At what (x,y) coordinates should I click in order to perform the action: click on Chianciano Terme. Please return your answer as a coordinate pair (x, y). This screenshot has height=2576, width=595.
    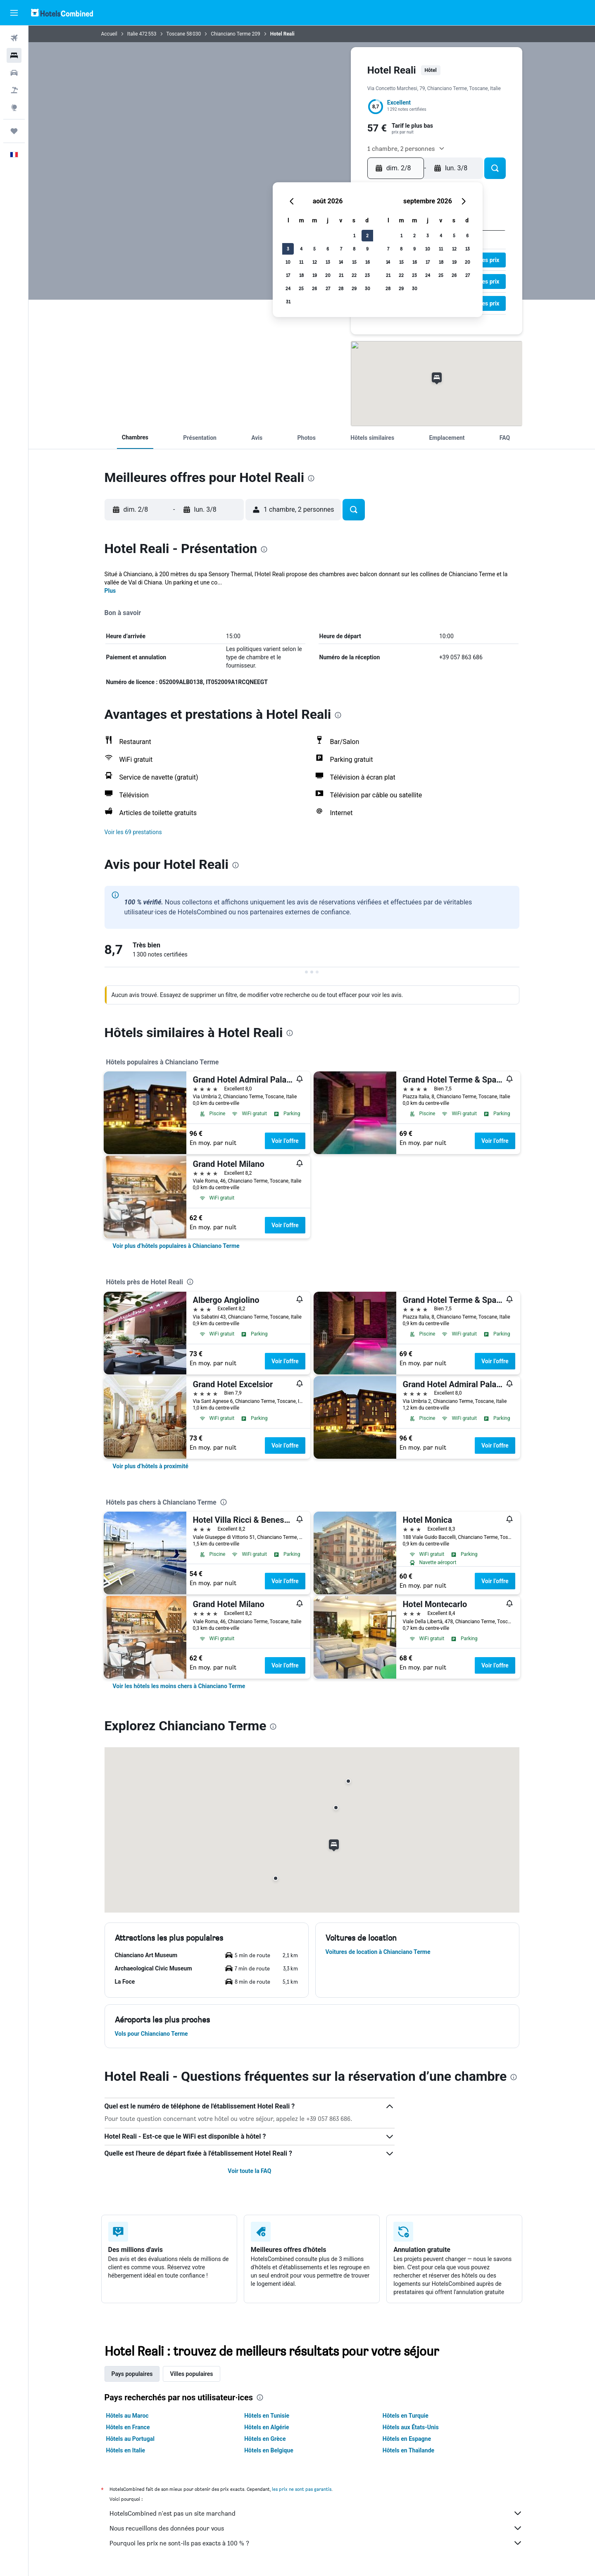
    Looking at the image, I should click on (230, 34).